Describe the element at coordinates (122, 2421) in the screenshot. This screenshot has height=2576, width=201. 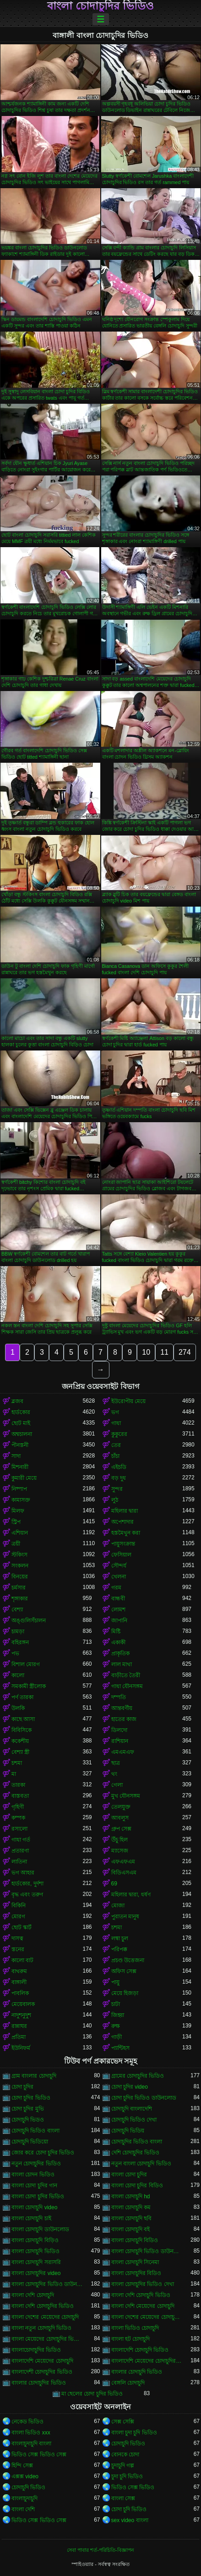
I see `সেক্স সেক্সি` at that location.